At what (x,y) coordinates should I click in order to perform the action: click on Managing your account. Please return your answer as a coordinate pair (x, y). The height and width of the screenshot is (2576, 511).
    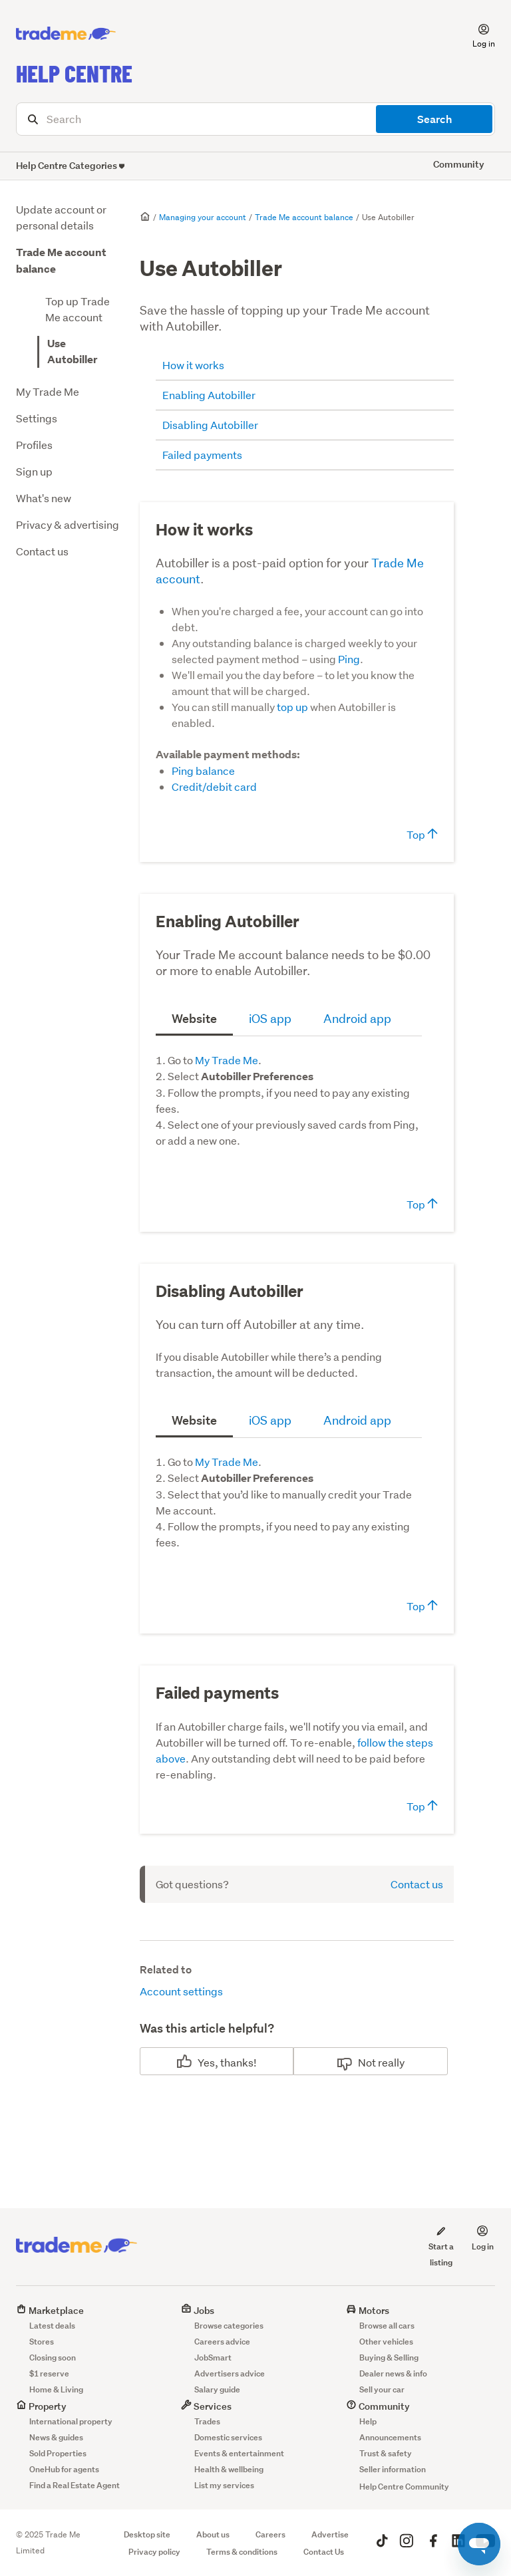
    Looking at the image, I should click on (202, 217).